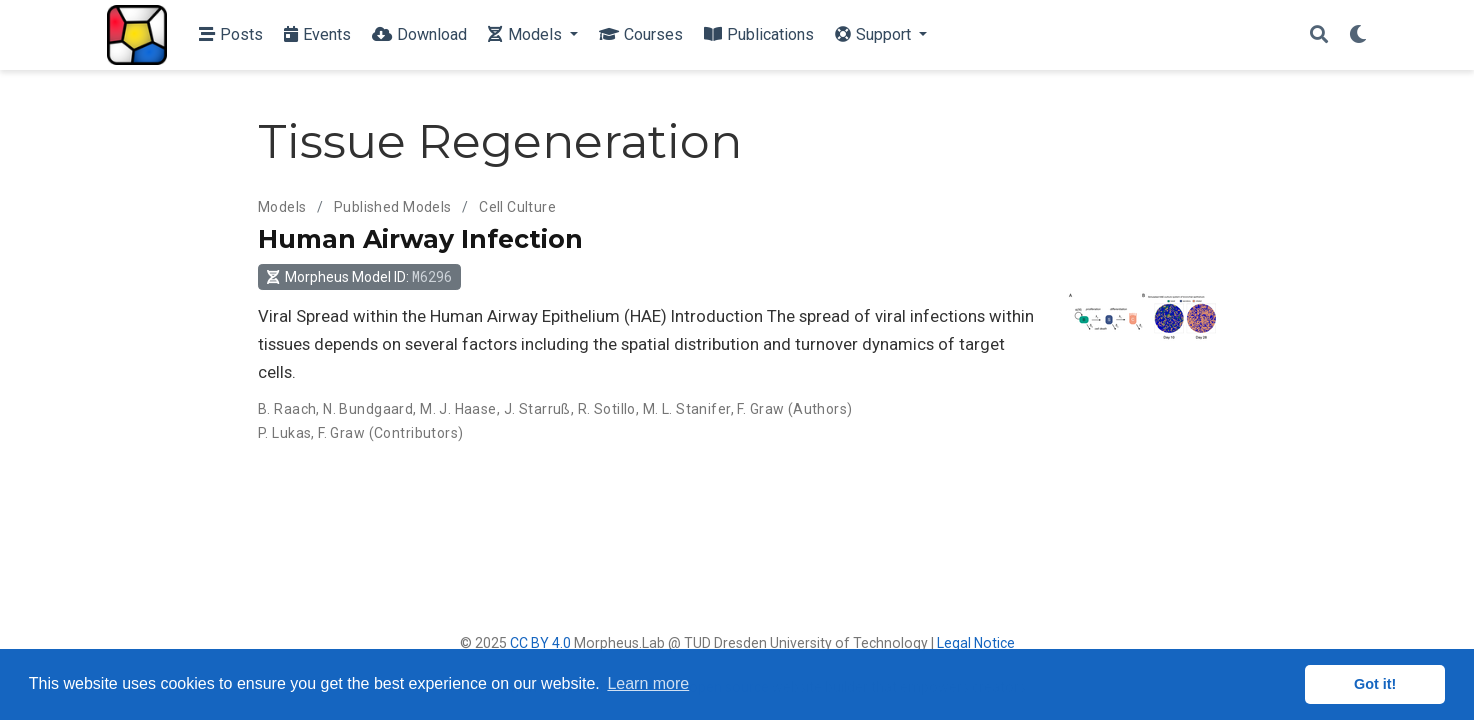 Image resolution: width=1474 pixels, height=720 pixels. What do you see at coordinates (760, 409) in the screenshot?
I see `F. Graw` at bounding box center [760, 409].